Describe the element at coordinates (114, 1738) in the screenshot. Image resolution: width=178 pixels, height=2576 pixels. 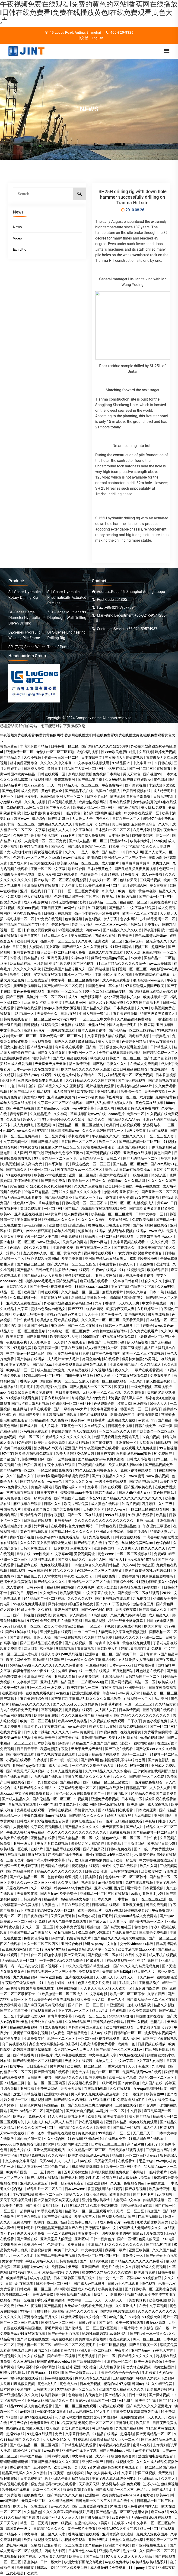
I see `欧美1区` at that location.